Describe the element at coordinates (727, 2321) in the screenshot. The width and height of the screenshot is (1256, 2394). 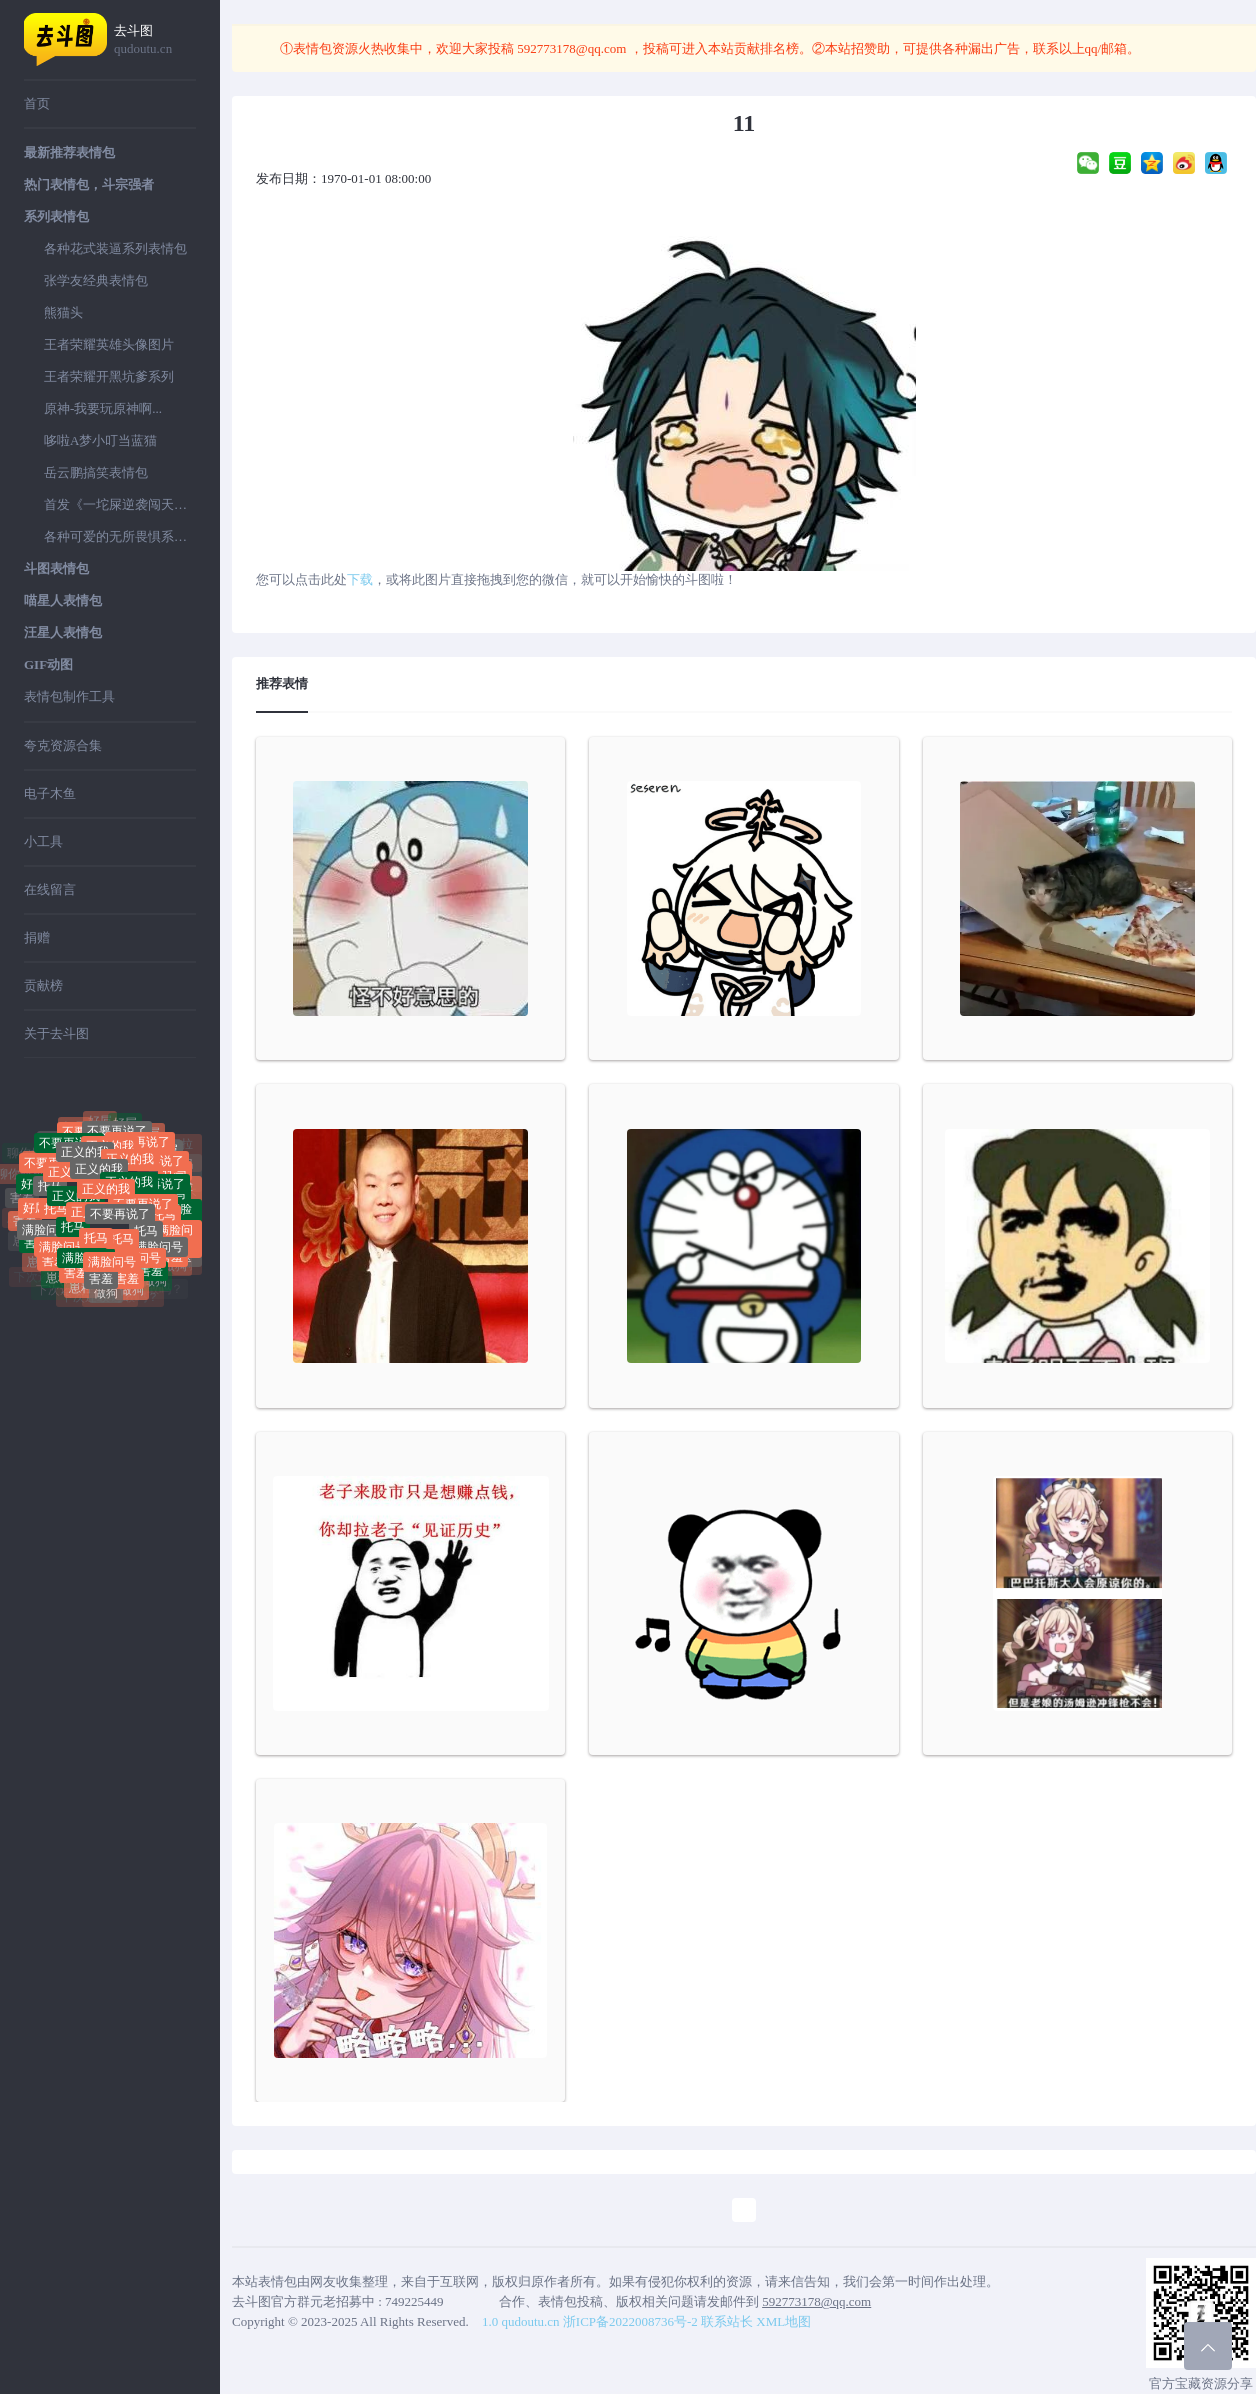
I see `联系站长` at that location.